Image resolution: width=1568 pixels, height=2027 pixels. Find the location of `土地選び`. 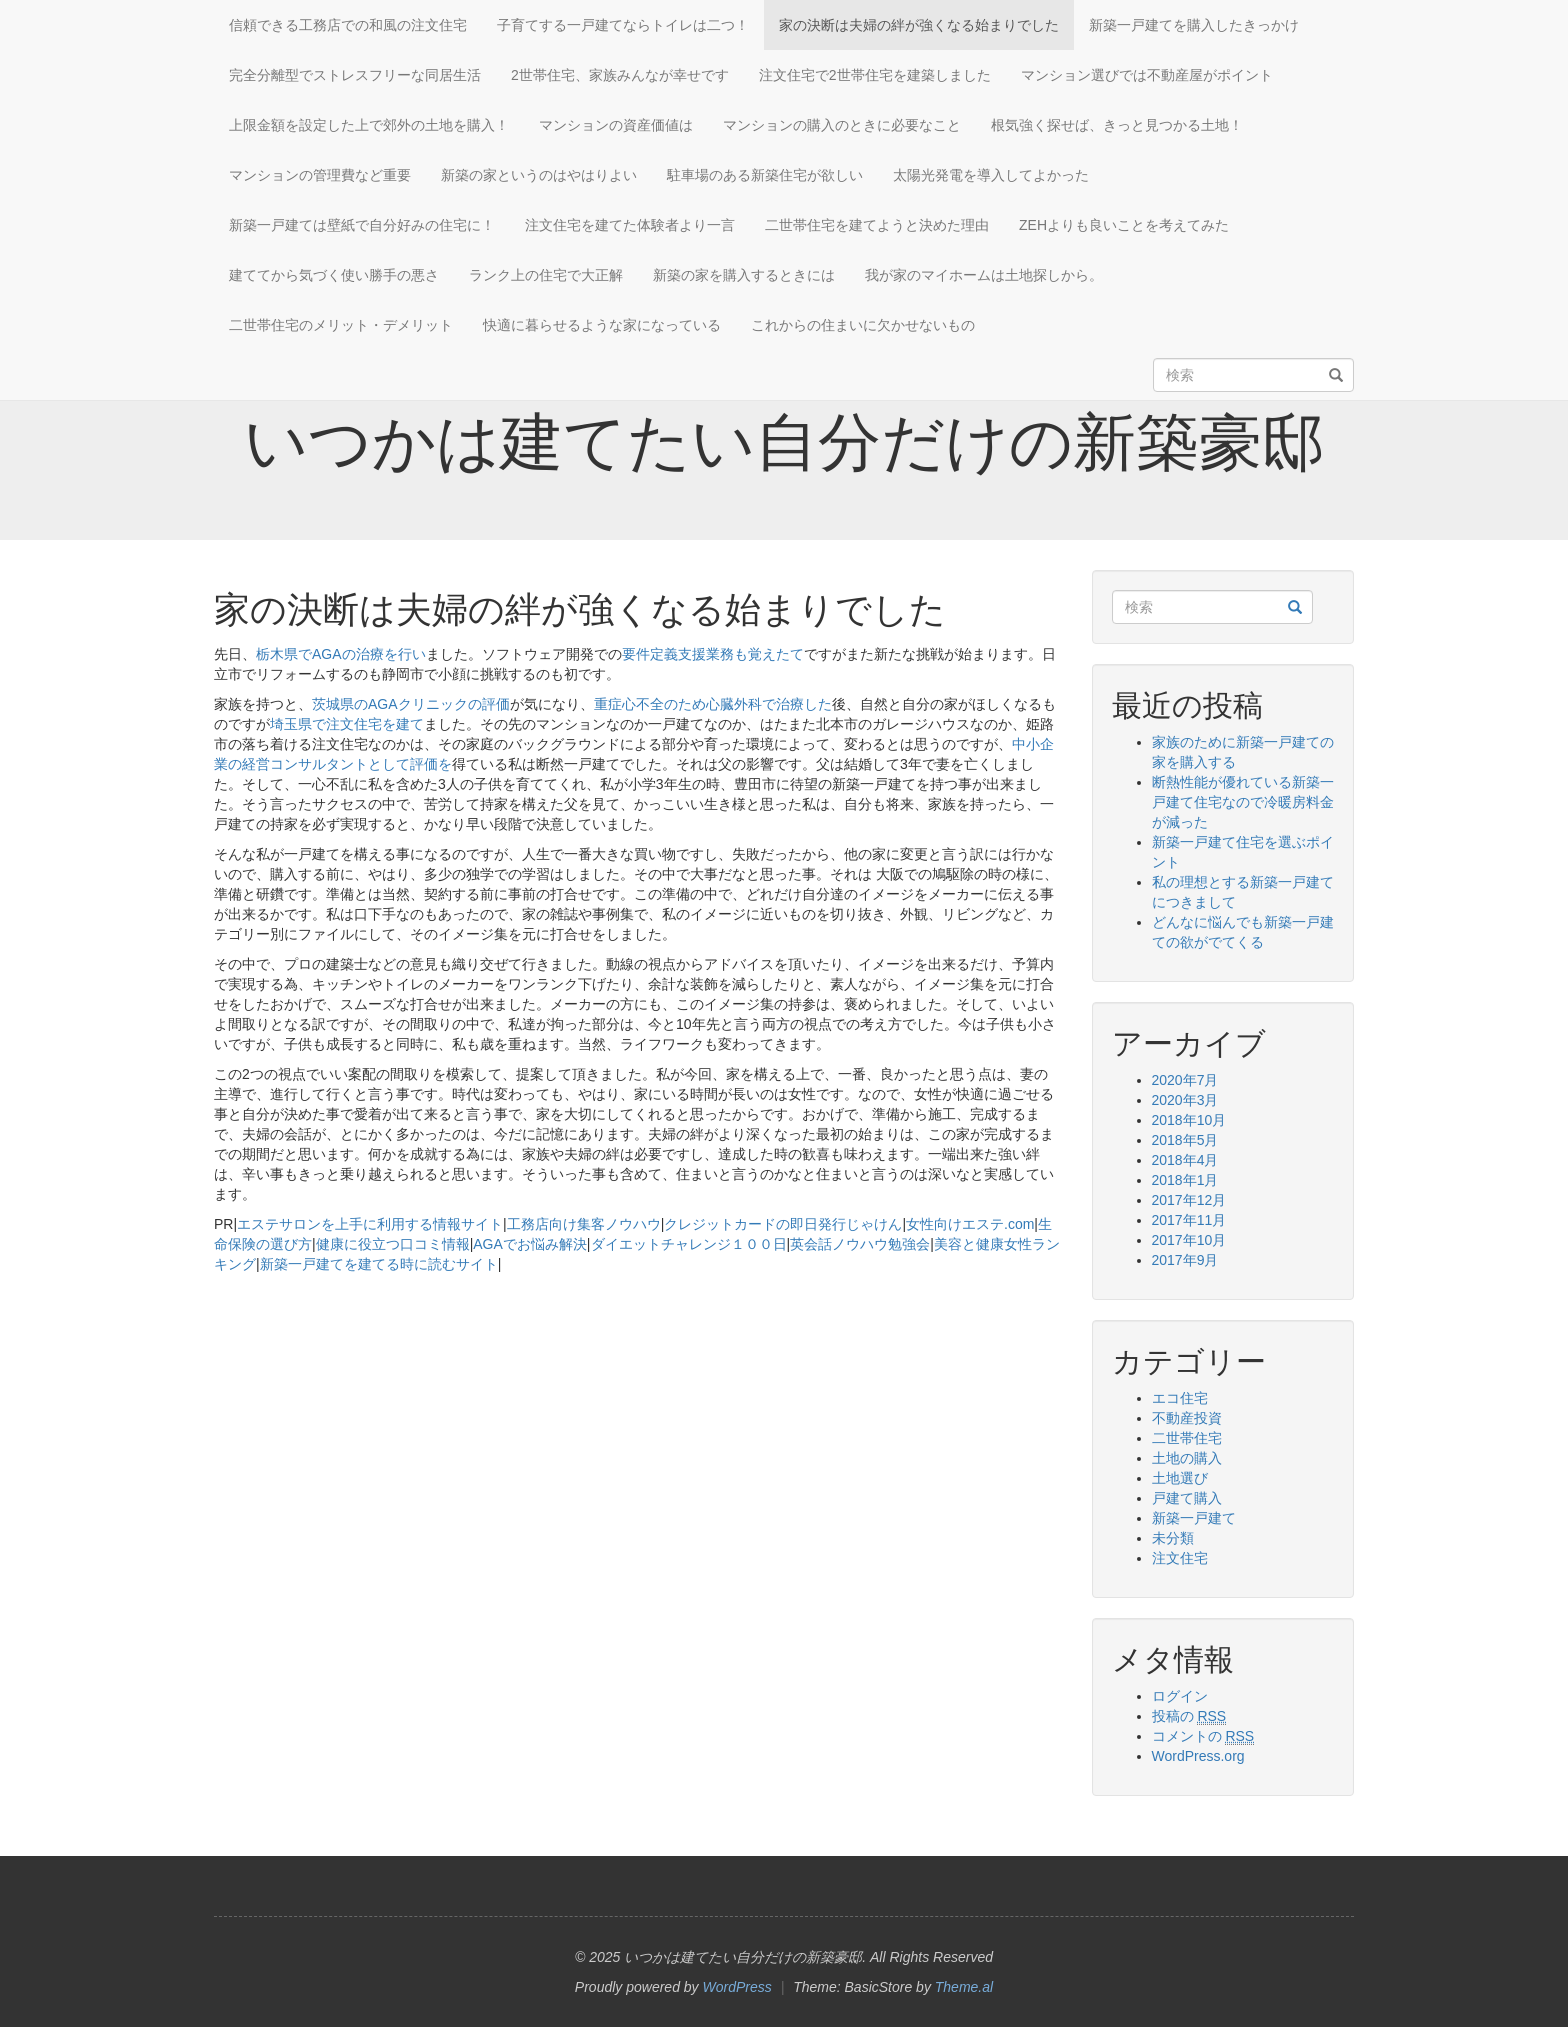

土地選び is located at coordinates (1180, 1478).